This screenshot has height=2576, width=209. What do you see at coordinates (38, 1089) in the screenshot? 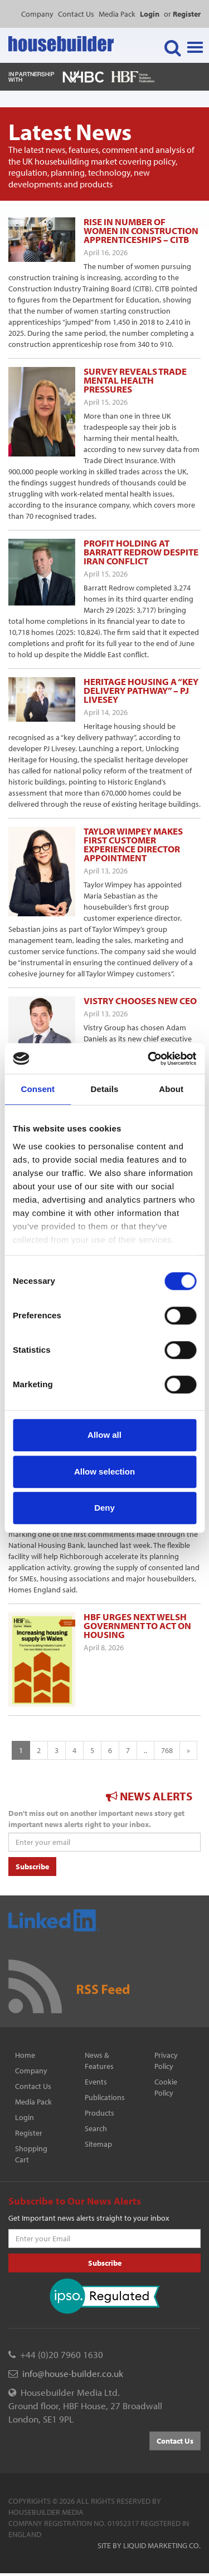
I see `Consent [tab]` at bounding box center [38, 1089].